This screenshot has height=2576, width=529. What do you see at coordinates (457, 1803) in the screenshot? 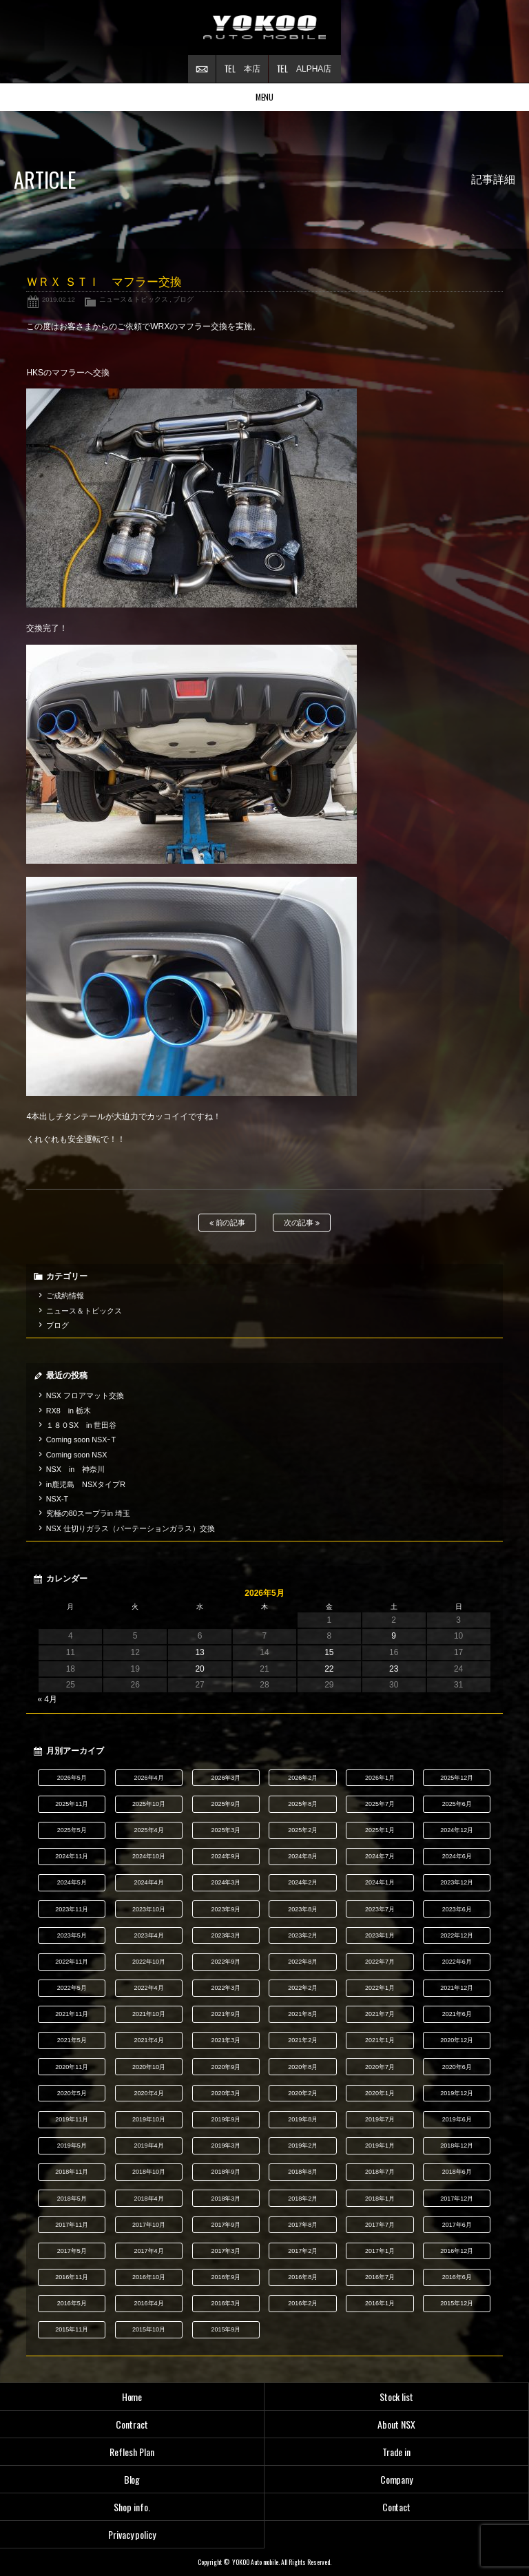
I see `2025年6月` at bounding box center [457, 1803].